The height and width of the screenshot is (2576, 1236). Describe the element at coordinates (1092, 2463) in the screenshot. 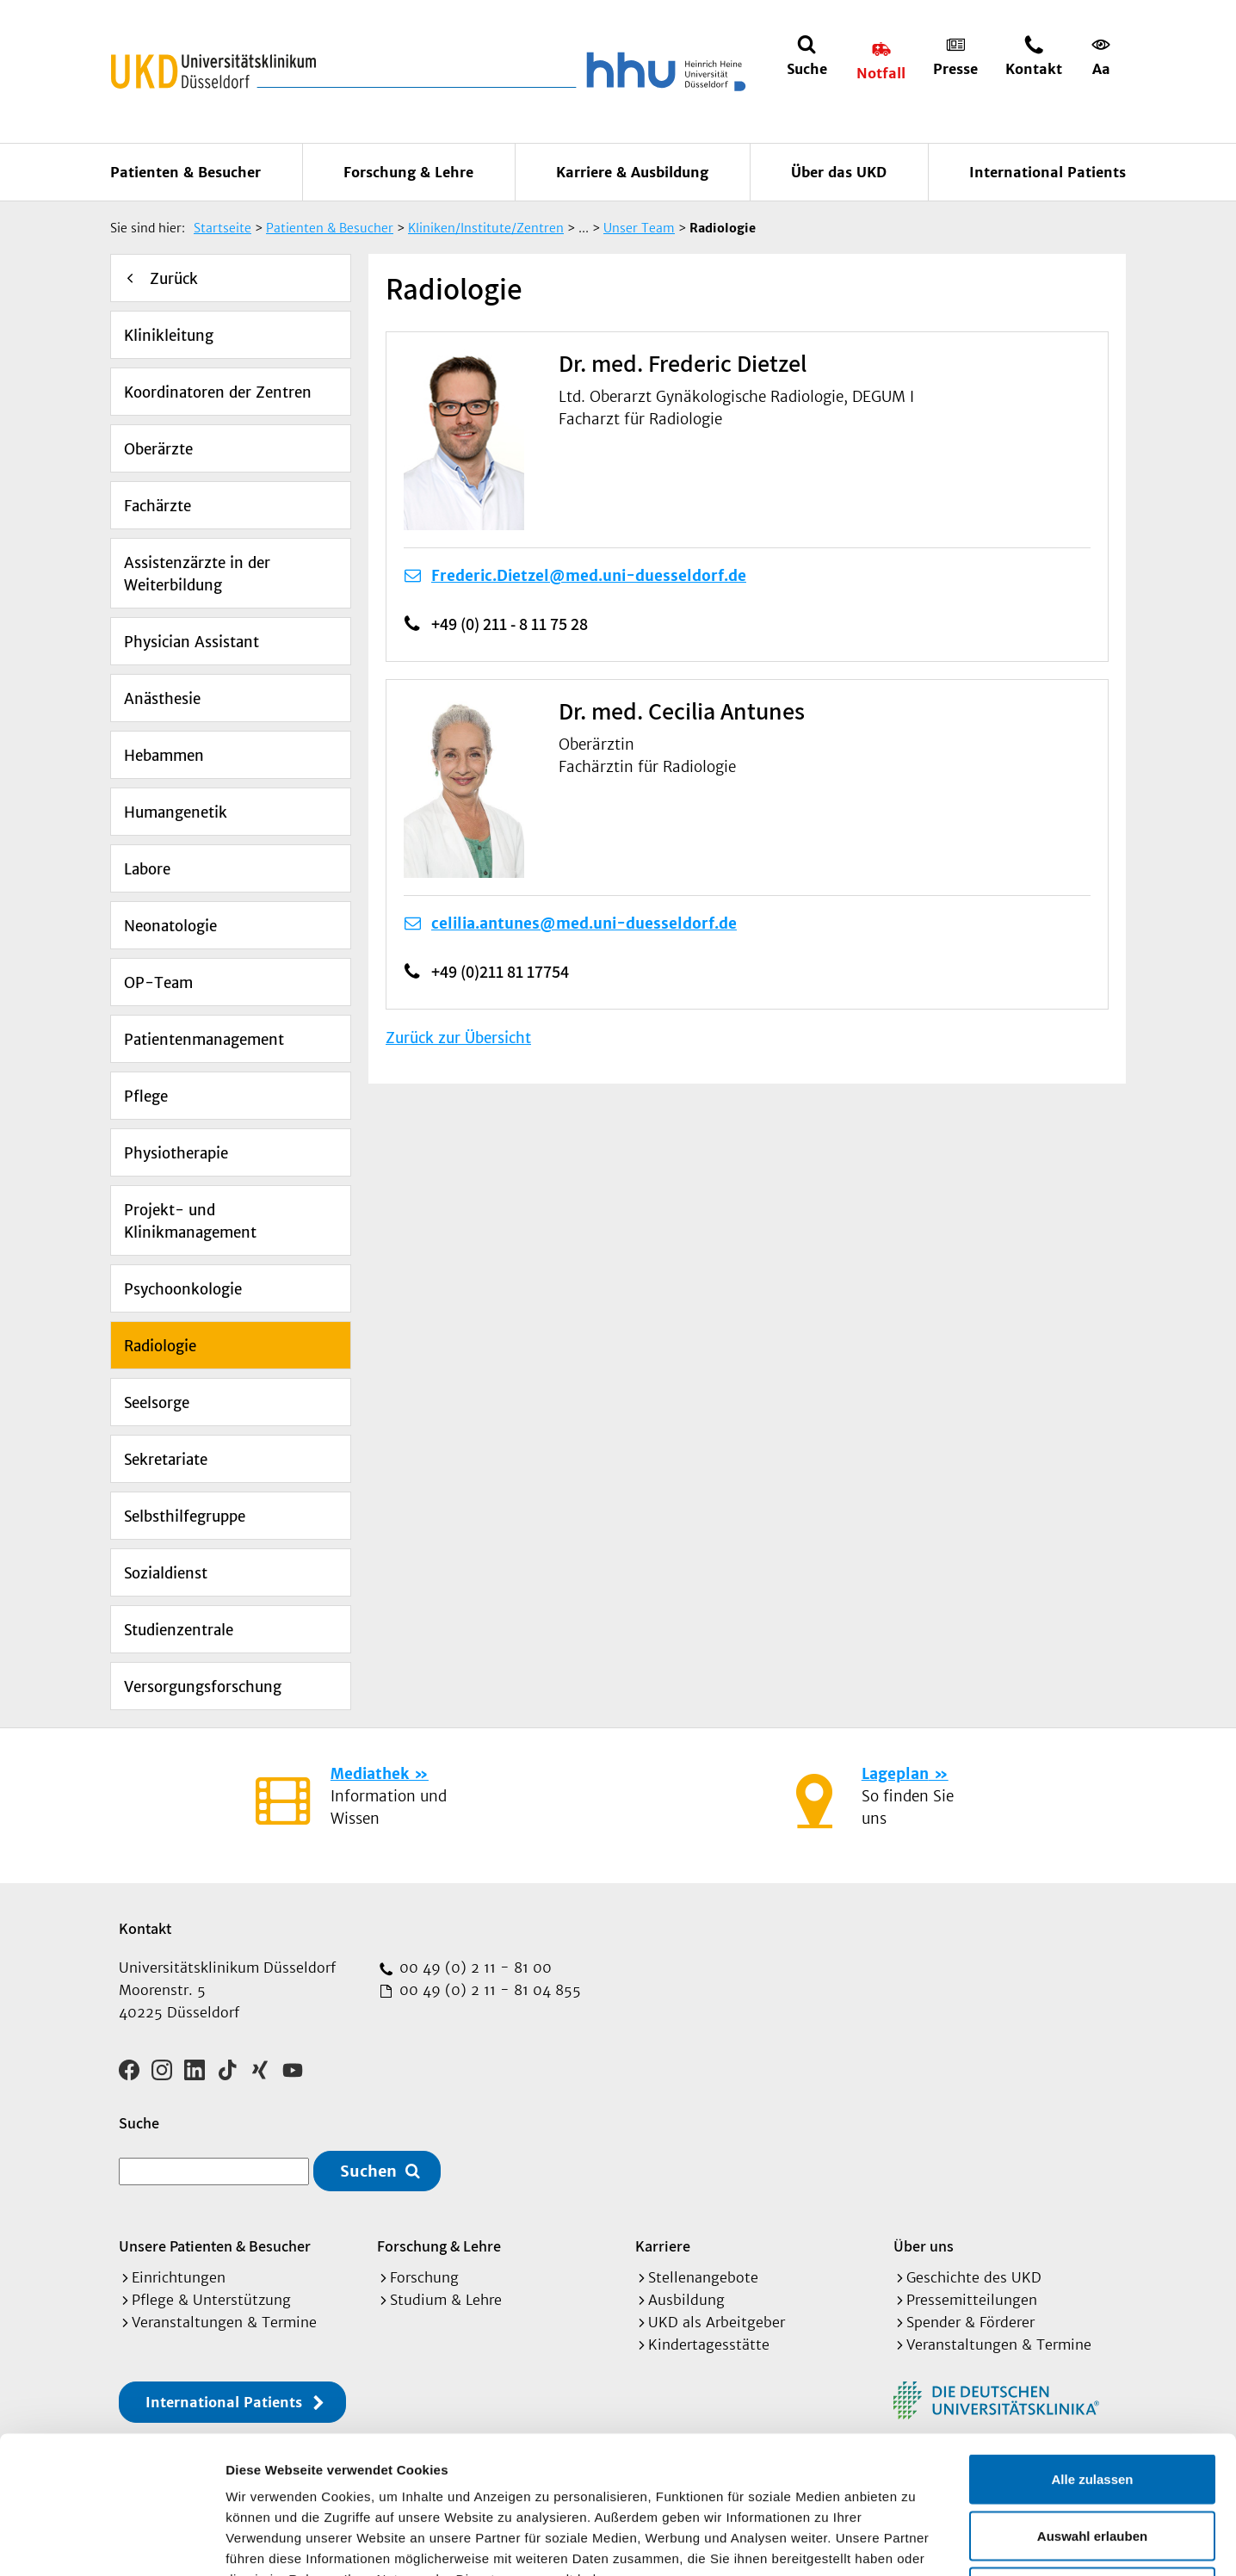

I see `Ablehnen` at that location.